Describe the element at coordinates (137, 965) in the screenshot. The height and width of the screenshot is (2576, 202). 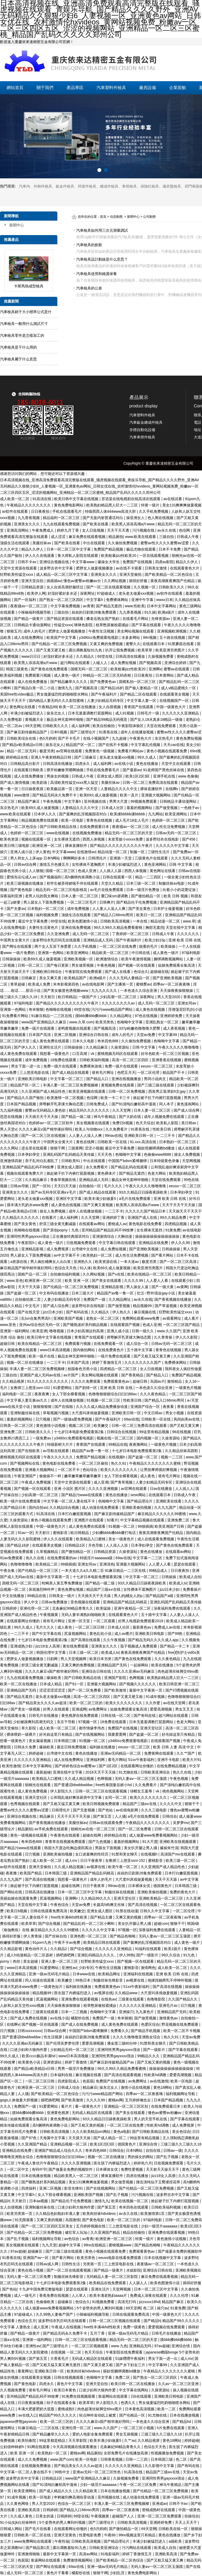
I see `国产视频一区在线观看` at that location.